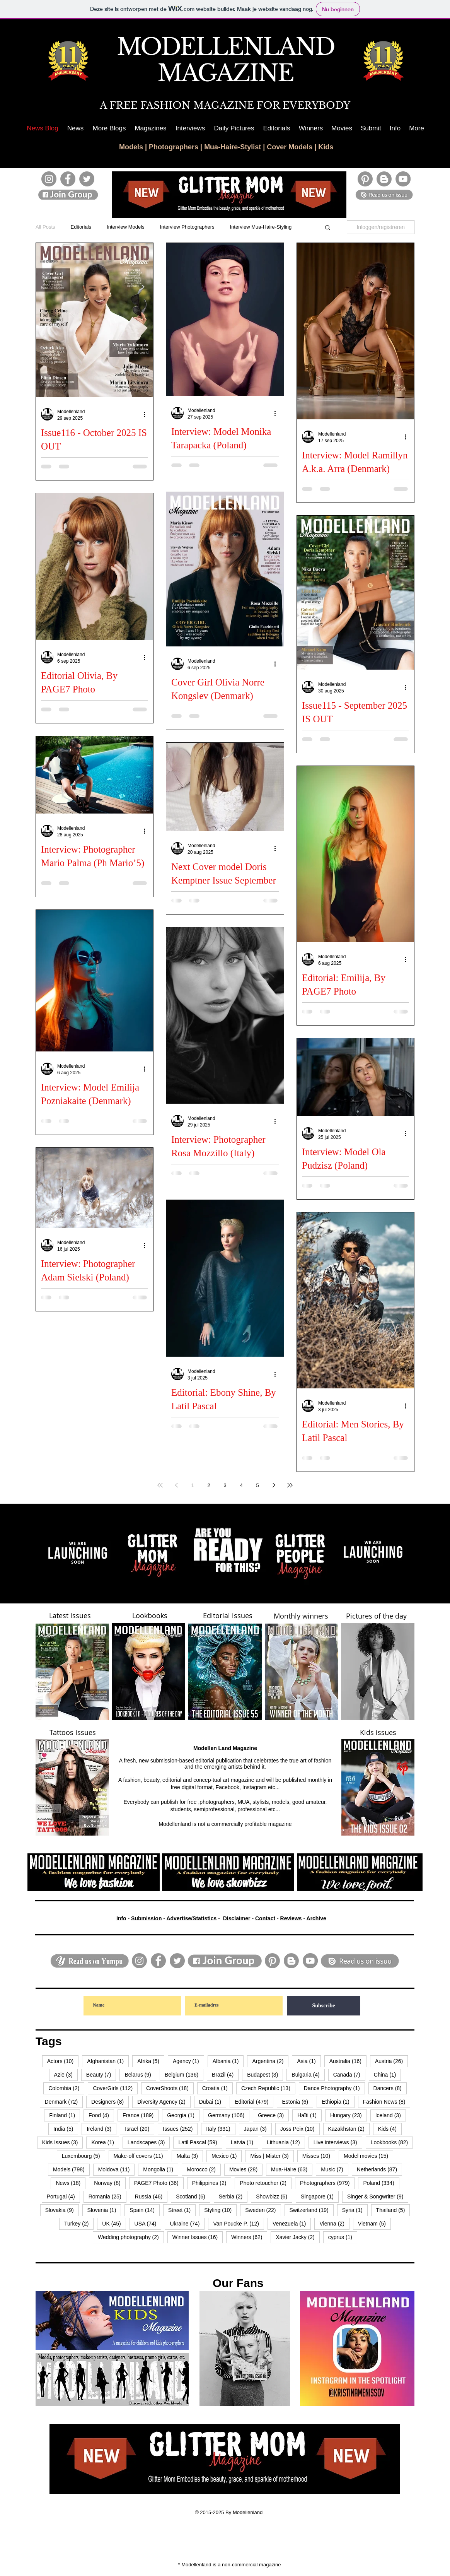  Describe the element at coordinates (62, 2210) in the screenshot. I see `Slovakia` at that location.